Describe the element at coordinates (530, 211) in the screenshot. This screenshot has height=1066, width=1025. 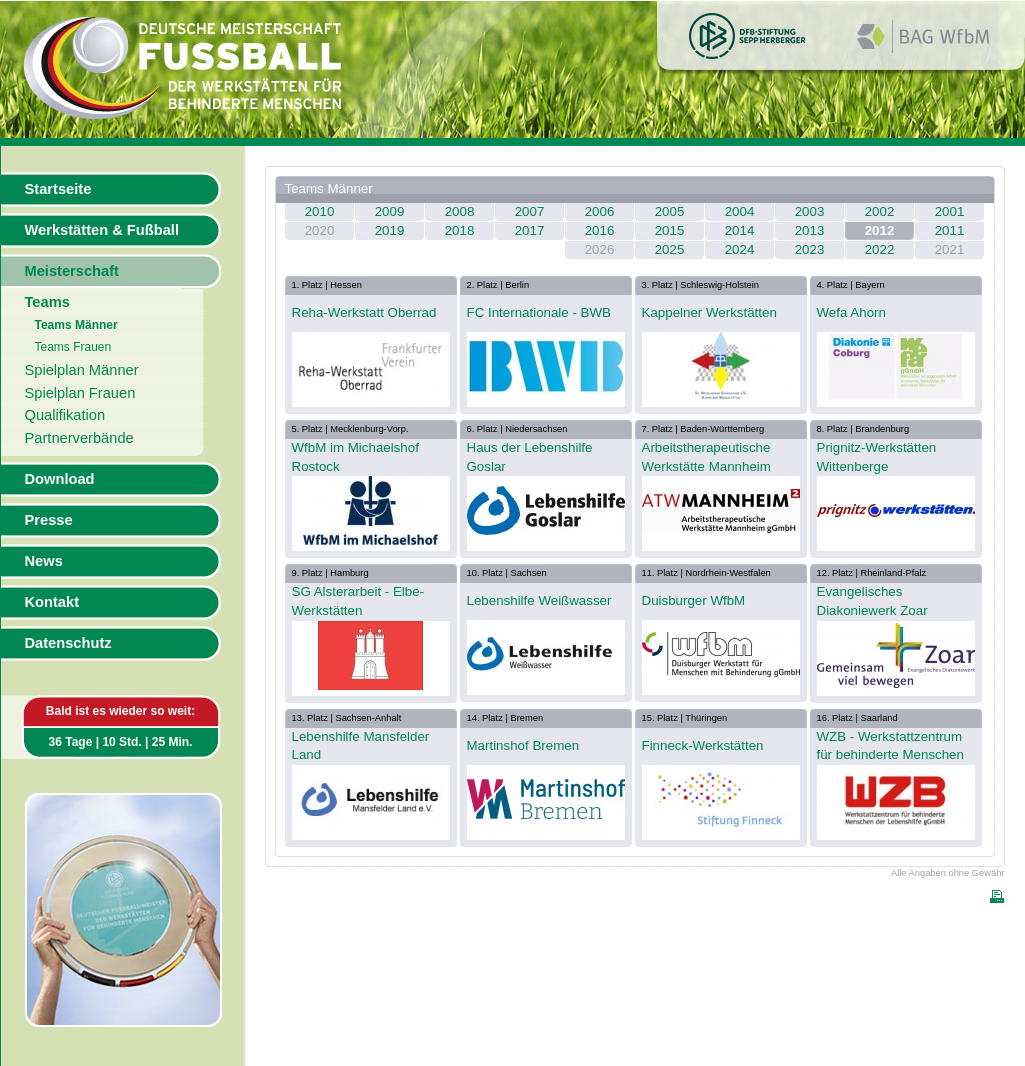
I see `2007` at that location.